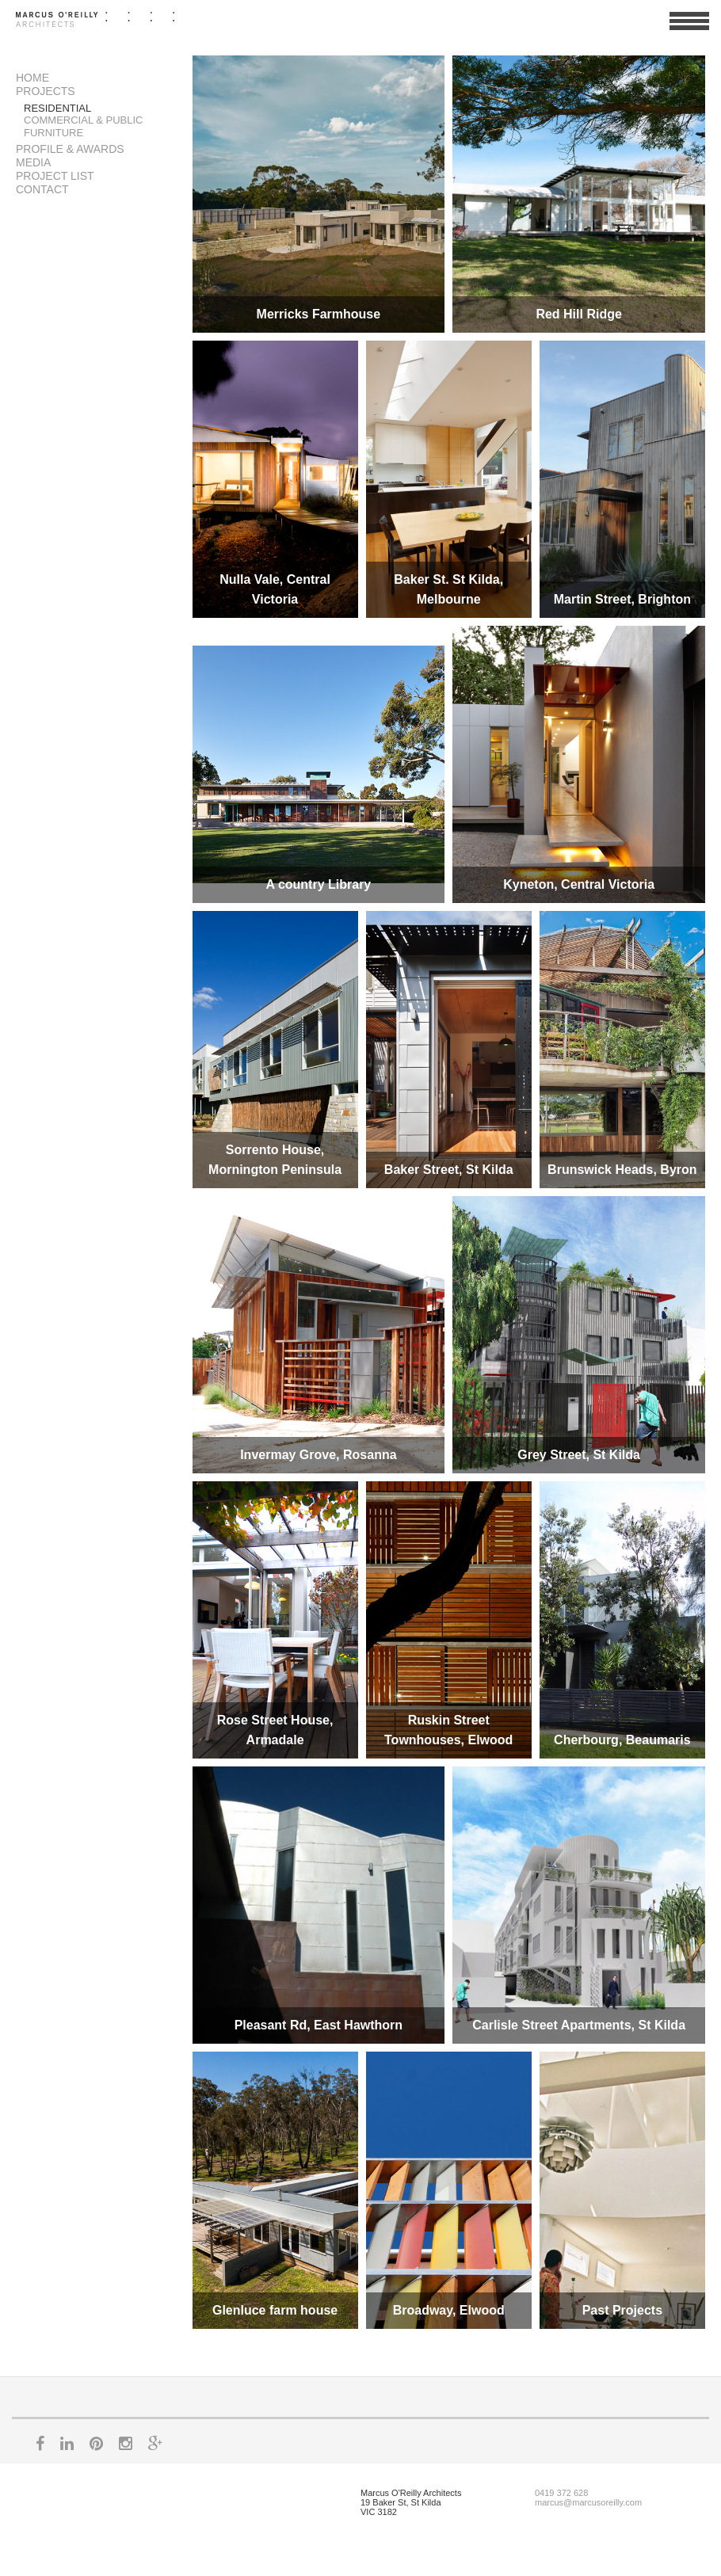 The height and width of the screenshot is (2576, 721). Describe the element at coordinates (42, 189) in the screenshot. I see `Contact` at that location.